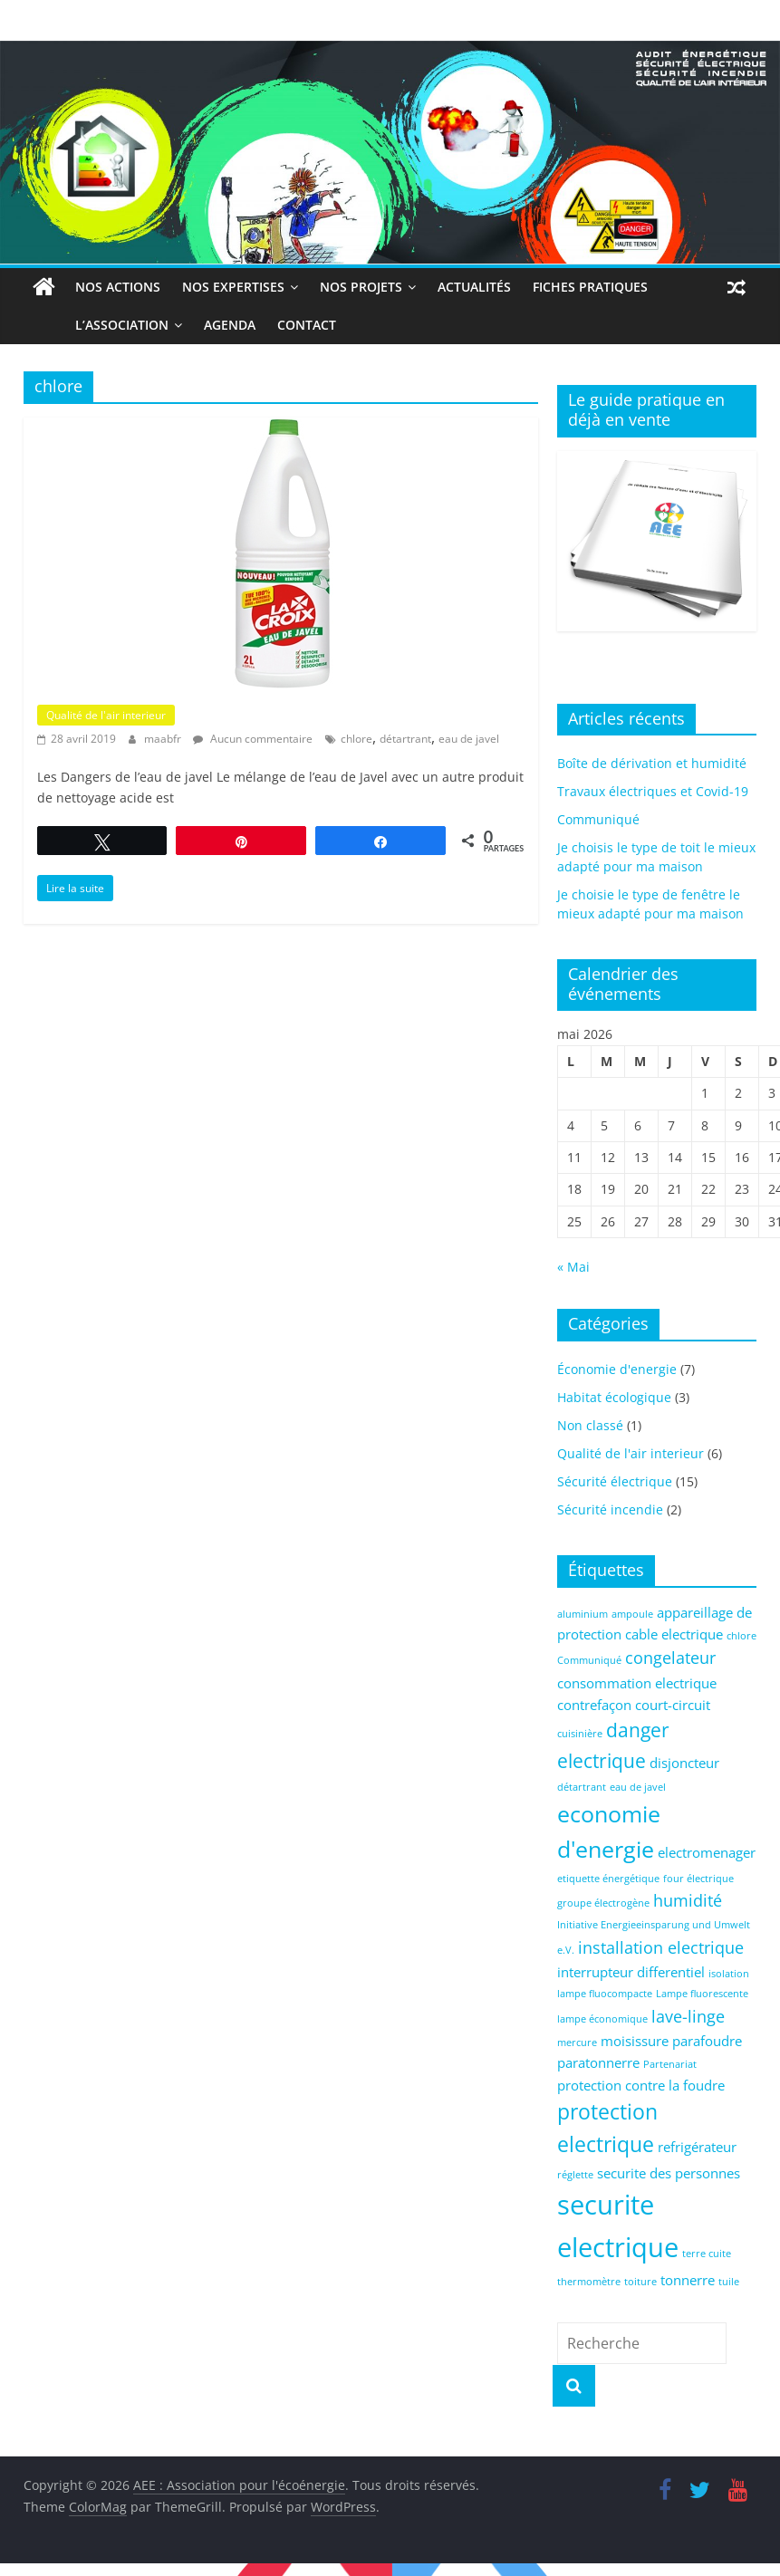  I want to click on aluminium [aluminium (1 élément)], so click(582, 1614).